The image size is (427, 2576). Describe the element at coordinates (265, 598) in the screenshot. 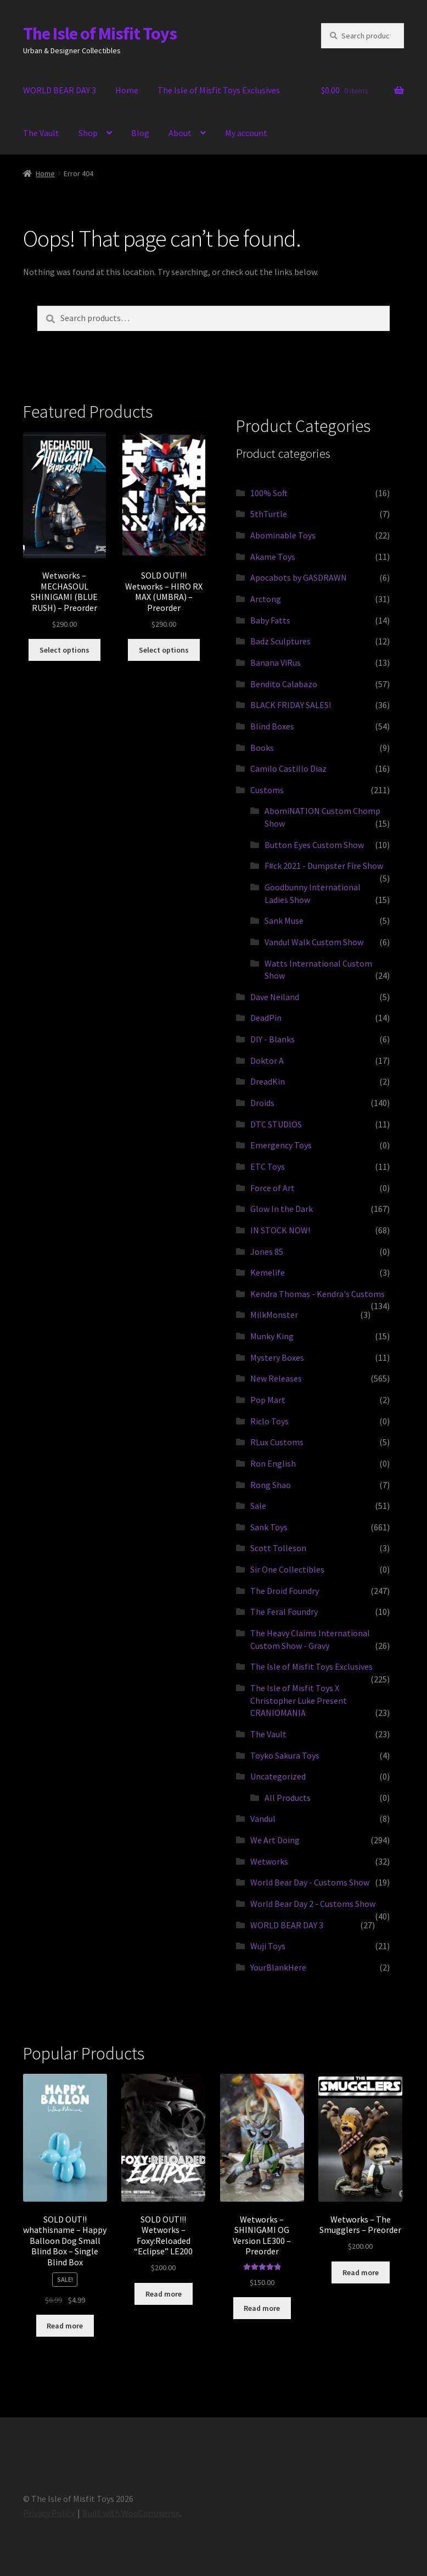

I see `Arctong` at that location.